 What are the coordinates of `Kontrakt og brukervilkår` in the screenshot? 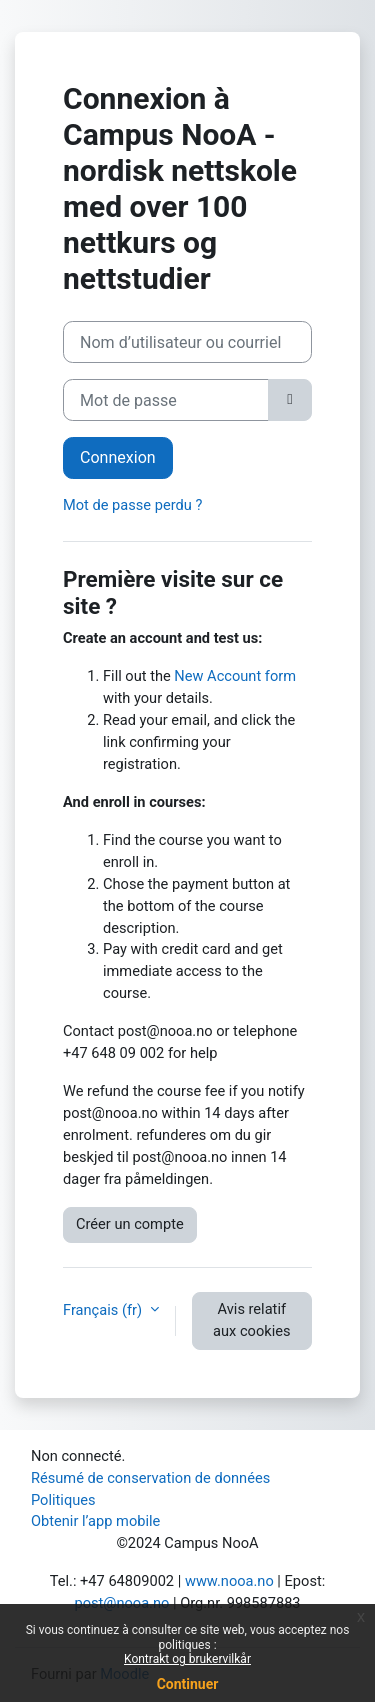 It's located at (187, 1659).